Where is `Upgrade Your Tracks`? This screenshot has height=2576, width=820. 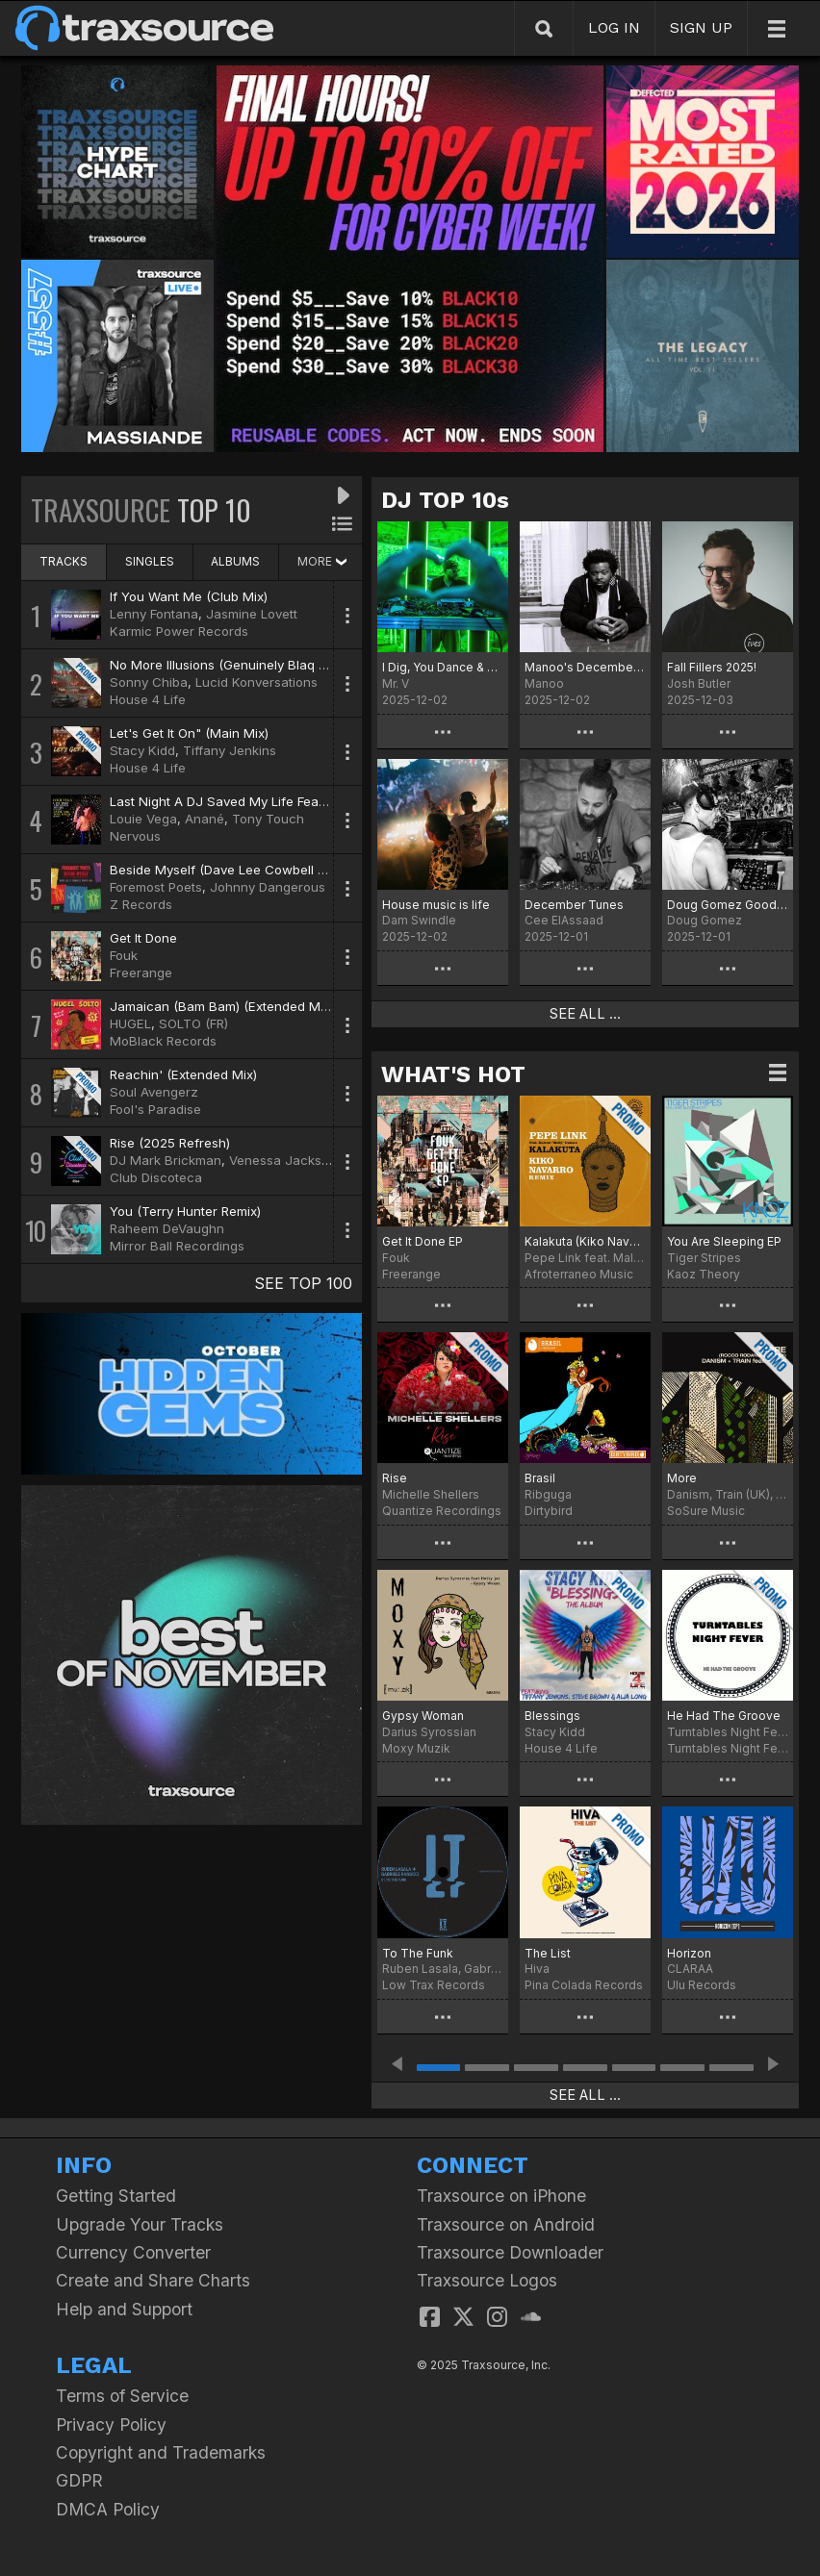
Upgrade Your Tracks is located at coordinates (139, 2224).